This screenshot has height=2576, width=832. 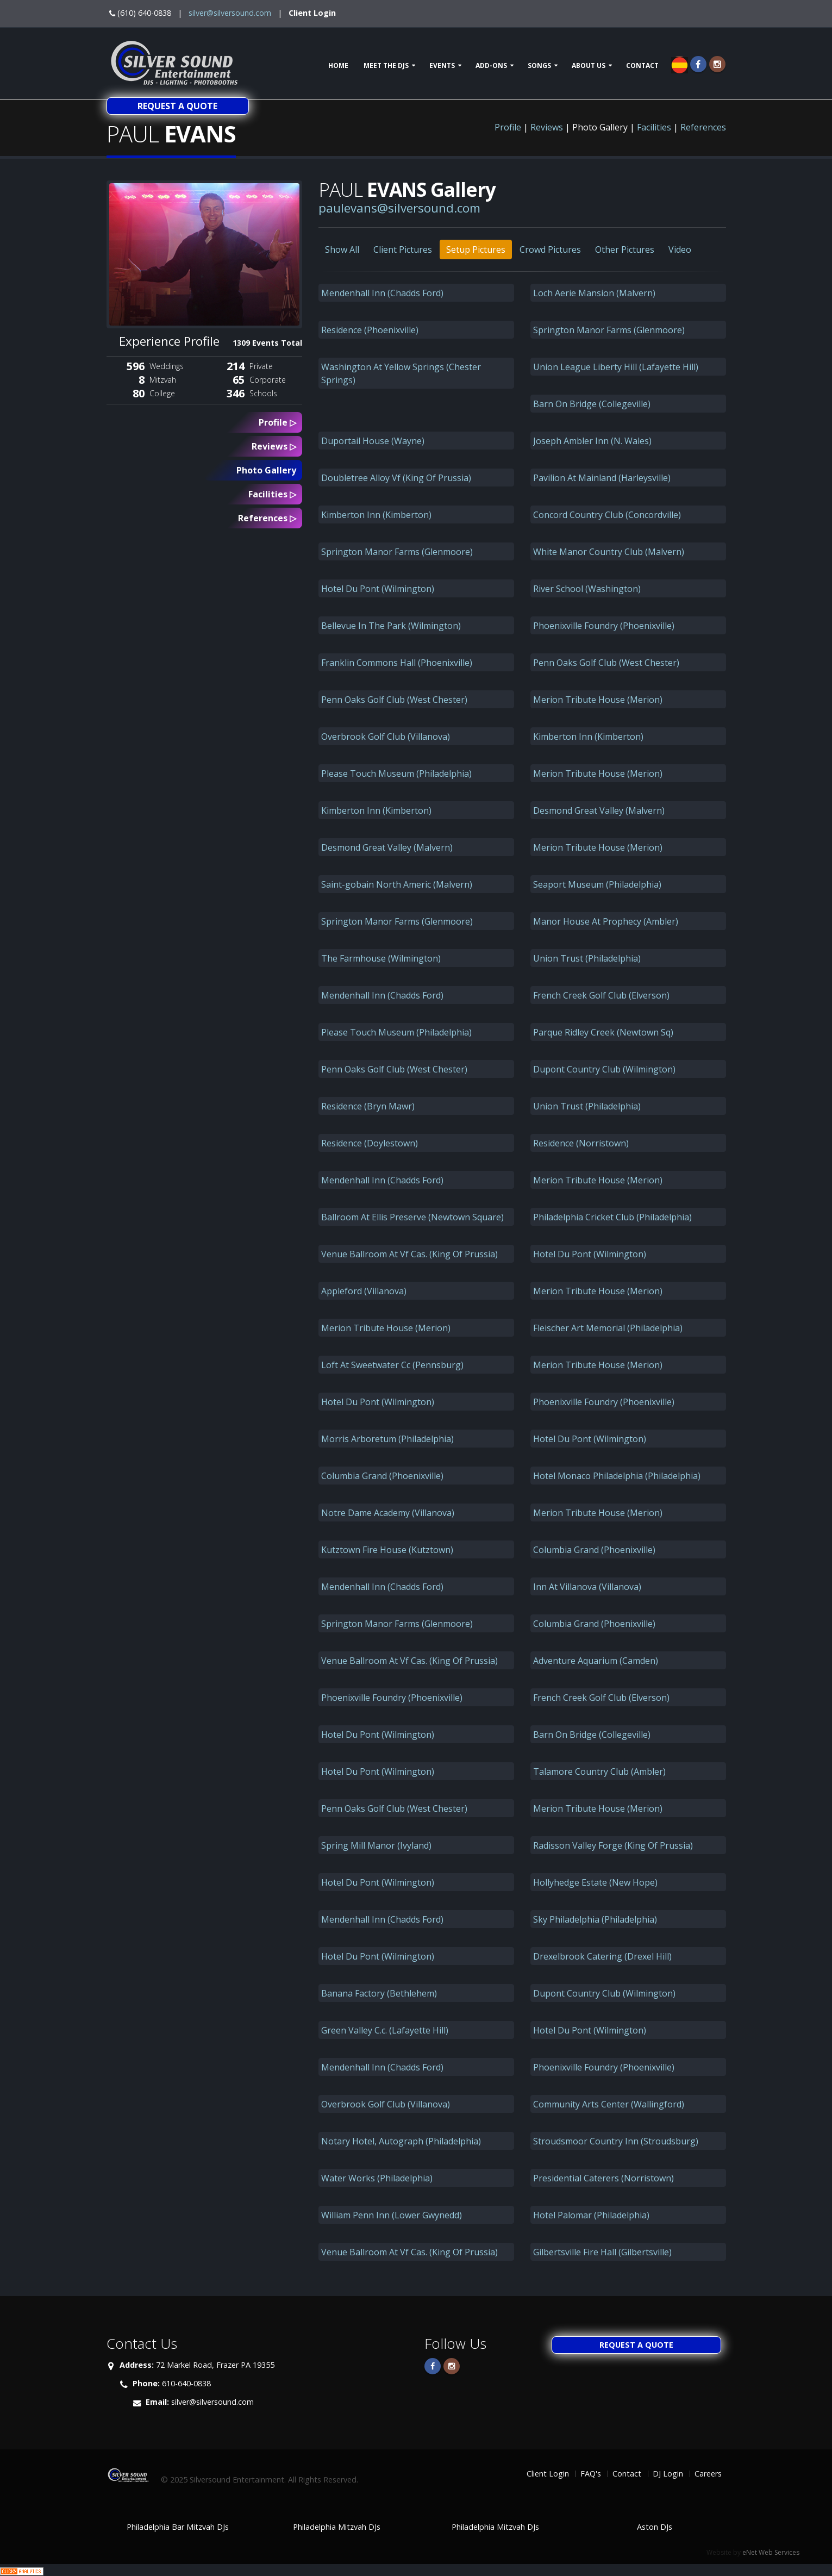 What do you see at coordinates (267, 380) in the screenshot?
I see `Corporate` at bounding box center [267, 380].